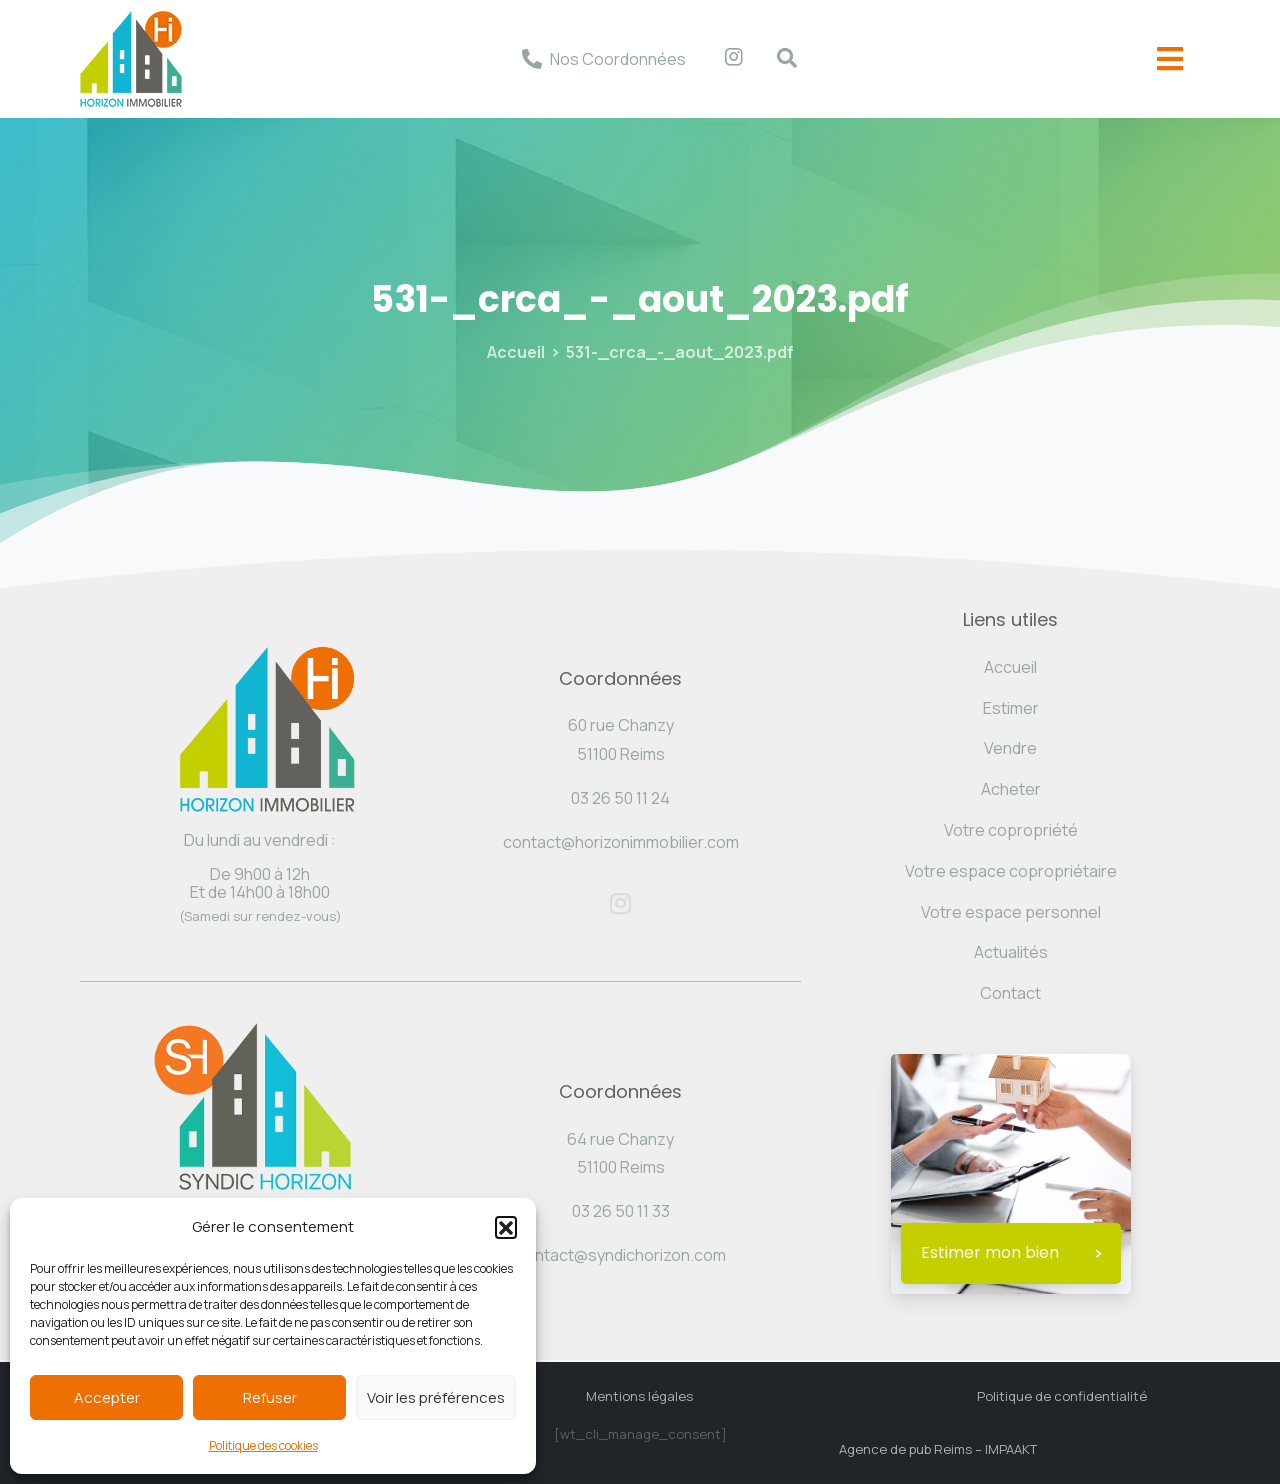 This screenshot has width=1280, height=1484. What do you see at coordinates (1011, 830) in the screenshot?
I see `Votre copropriété` at bounding box center [1011, 830].